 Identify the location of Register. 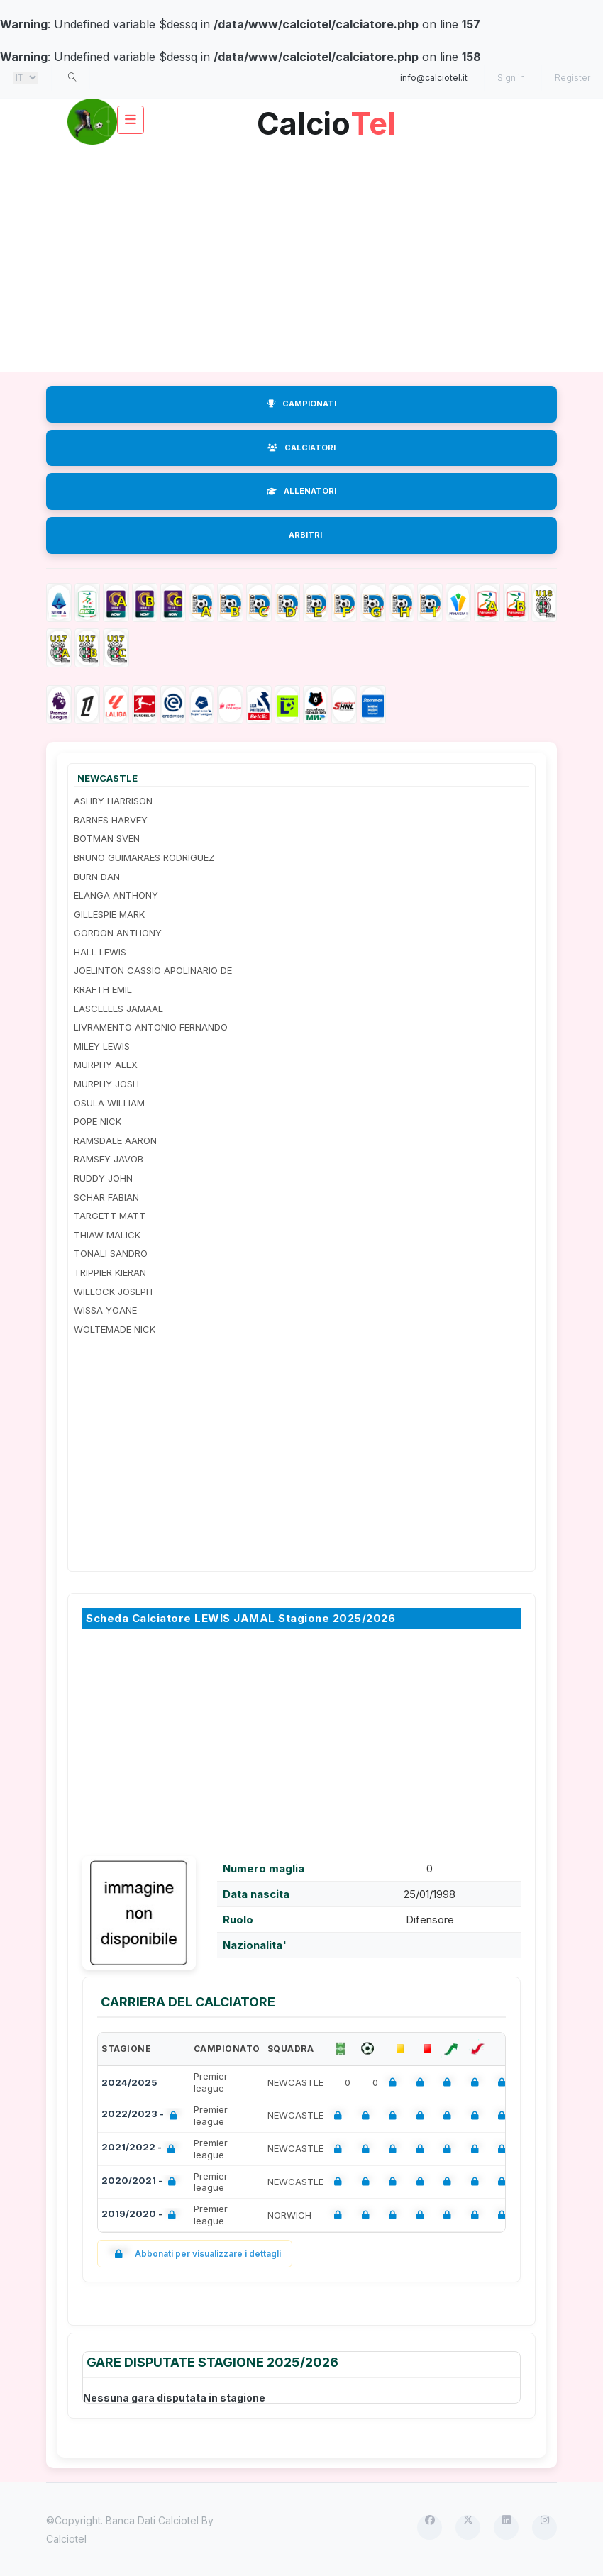
(572, 77).